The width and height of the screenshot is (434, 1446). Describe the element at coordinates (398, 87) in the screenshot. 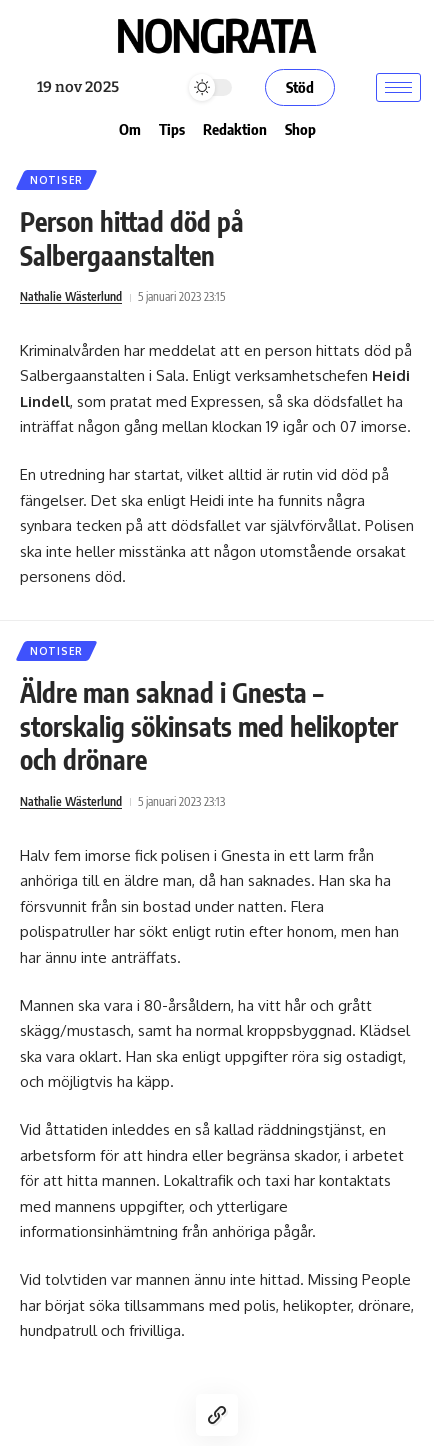

I see `[hamburger-icon]` at that location.